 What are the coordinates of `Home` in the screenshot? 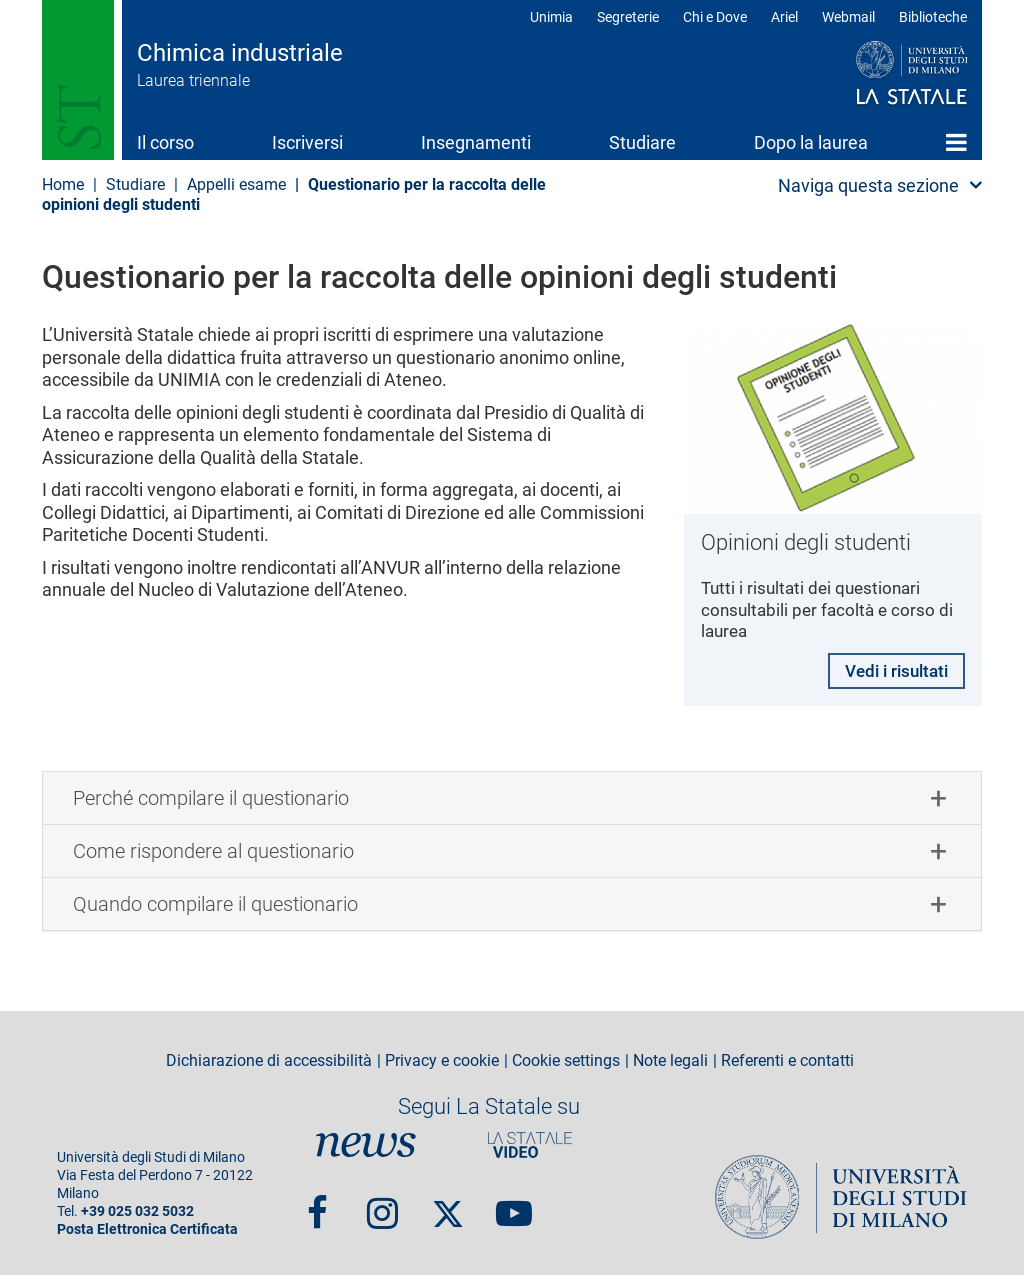 It's located at (956, 142).